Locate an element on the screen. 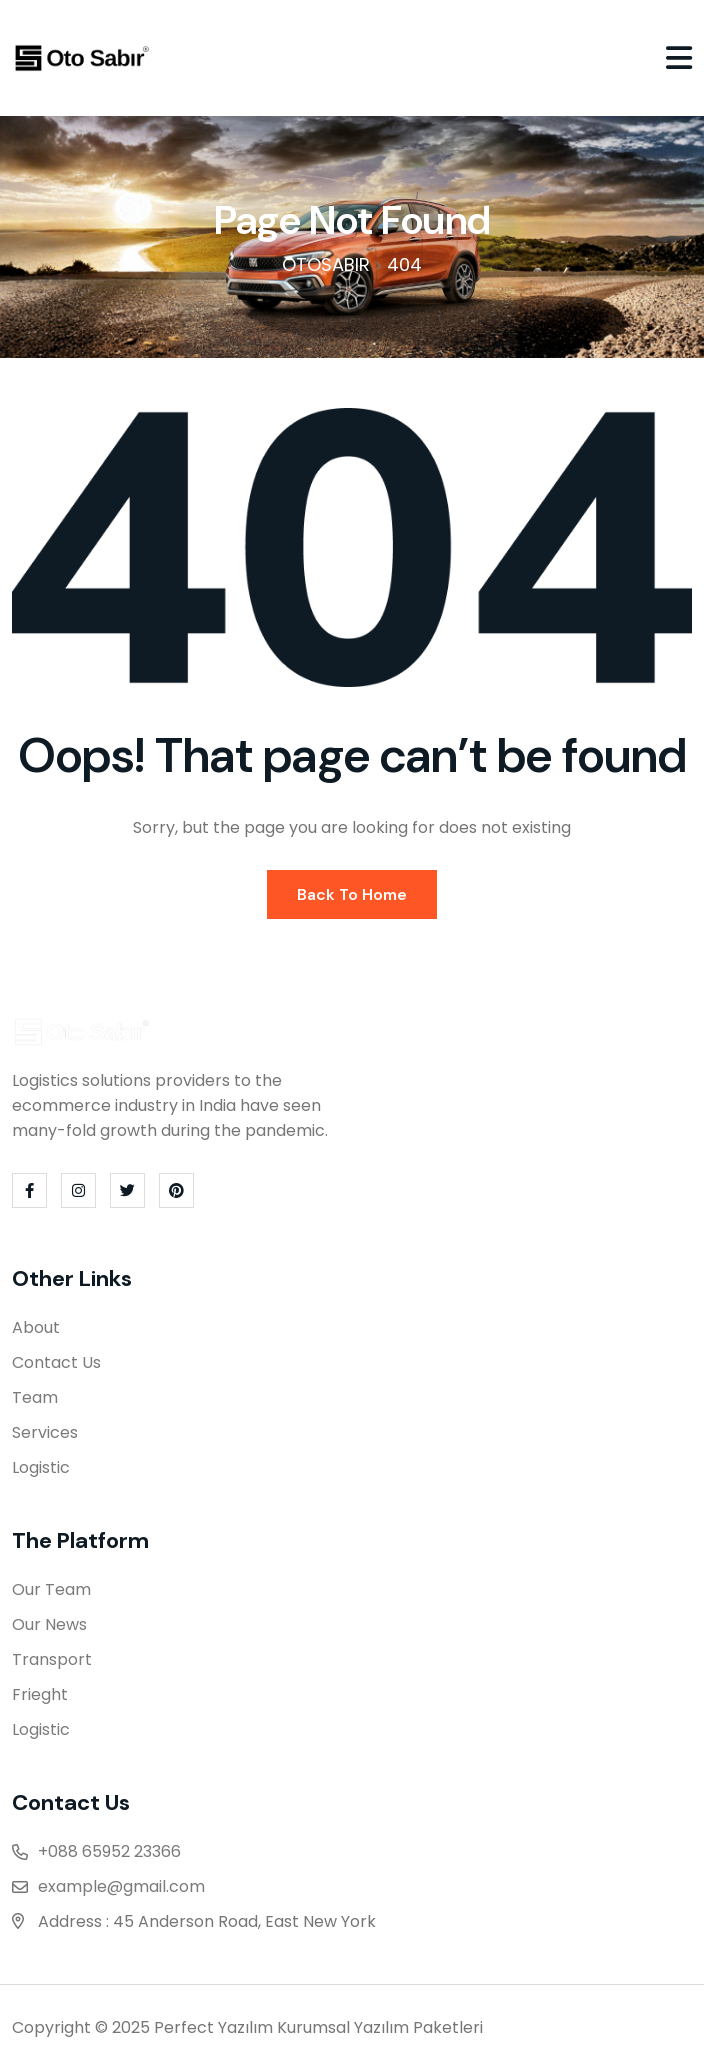  About is located at coordinates (36, 1327).